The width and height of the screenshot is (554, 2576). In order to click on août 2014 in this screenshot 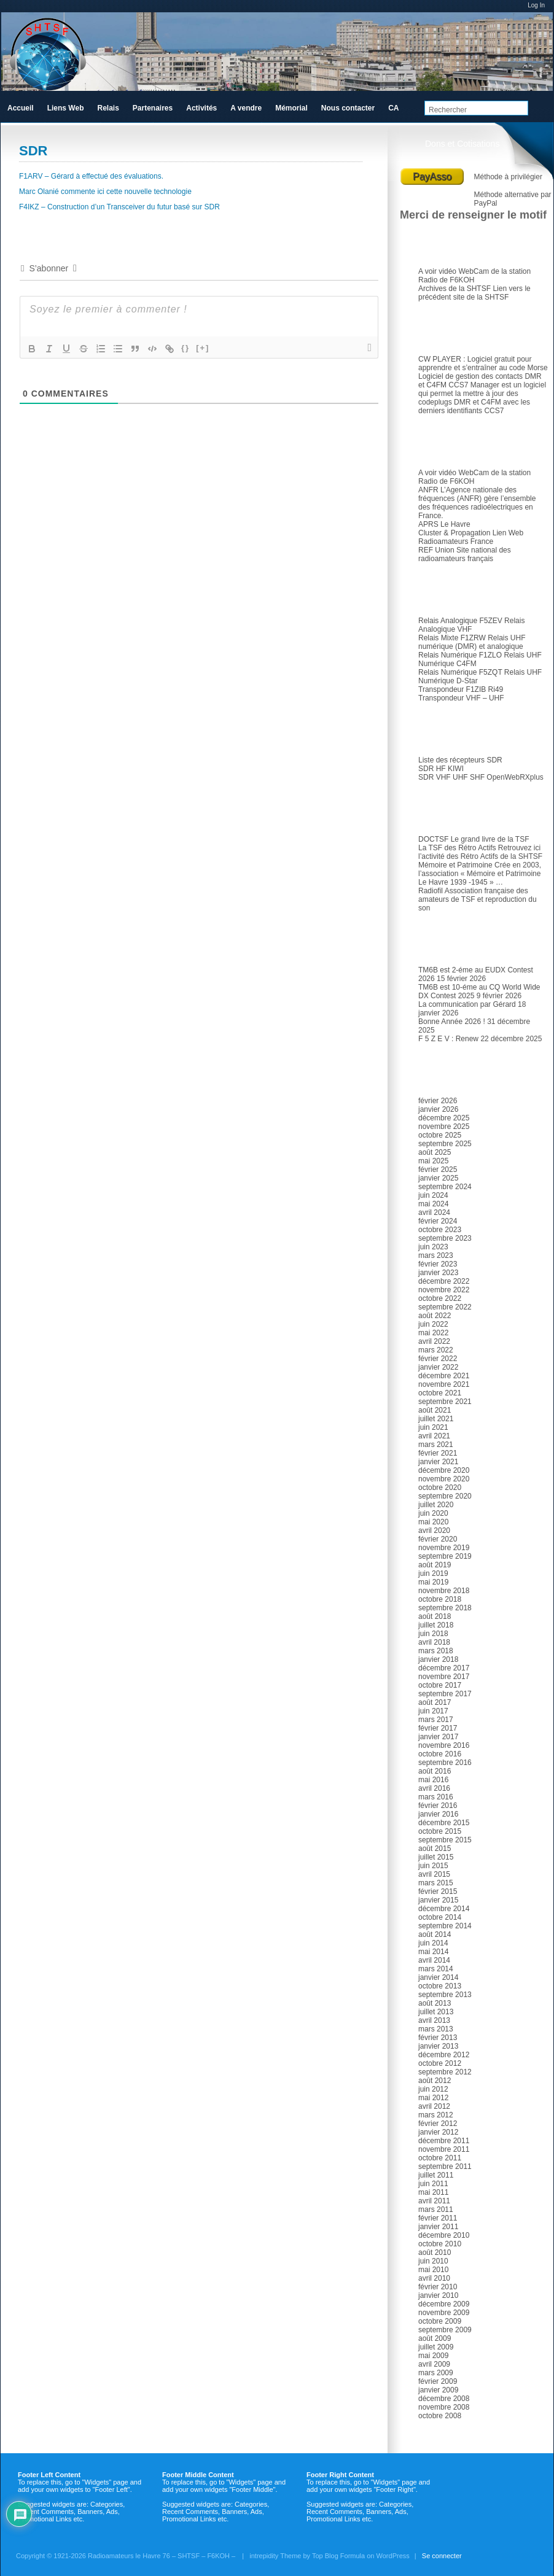, I will do `click(434, 1934)`.